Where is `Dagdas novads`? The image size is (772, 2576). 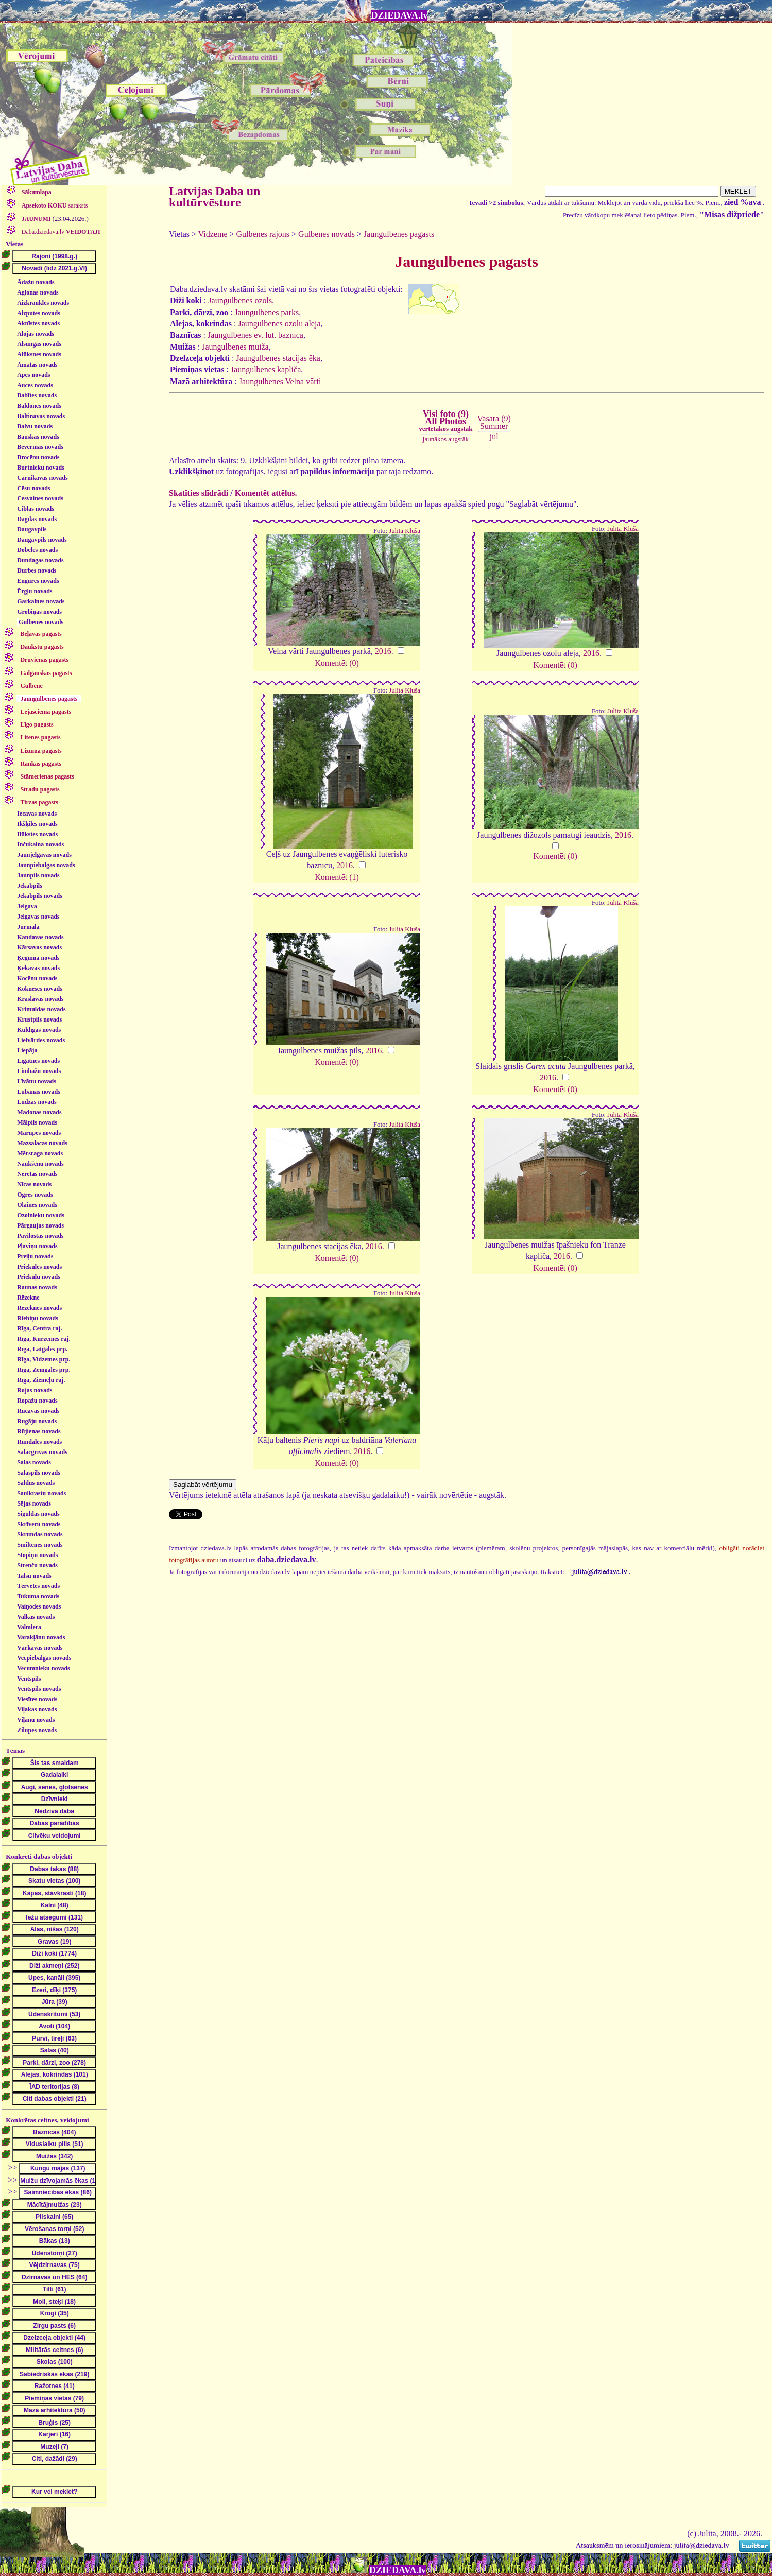
Dagdas novads is located at coordinates (37, 519).